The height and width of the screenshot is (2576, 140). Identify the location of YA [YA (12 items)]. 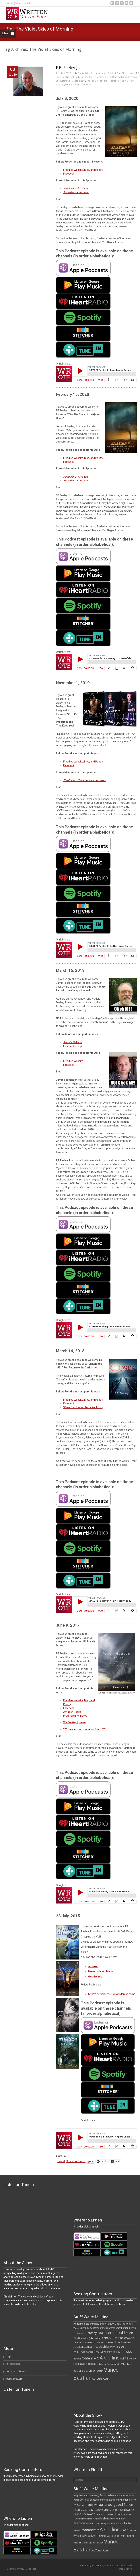
(93, 2379).